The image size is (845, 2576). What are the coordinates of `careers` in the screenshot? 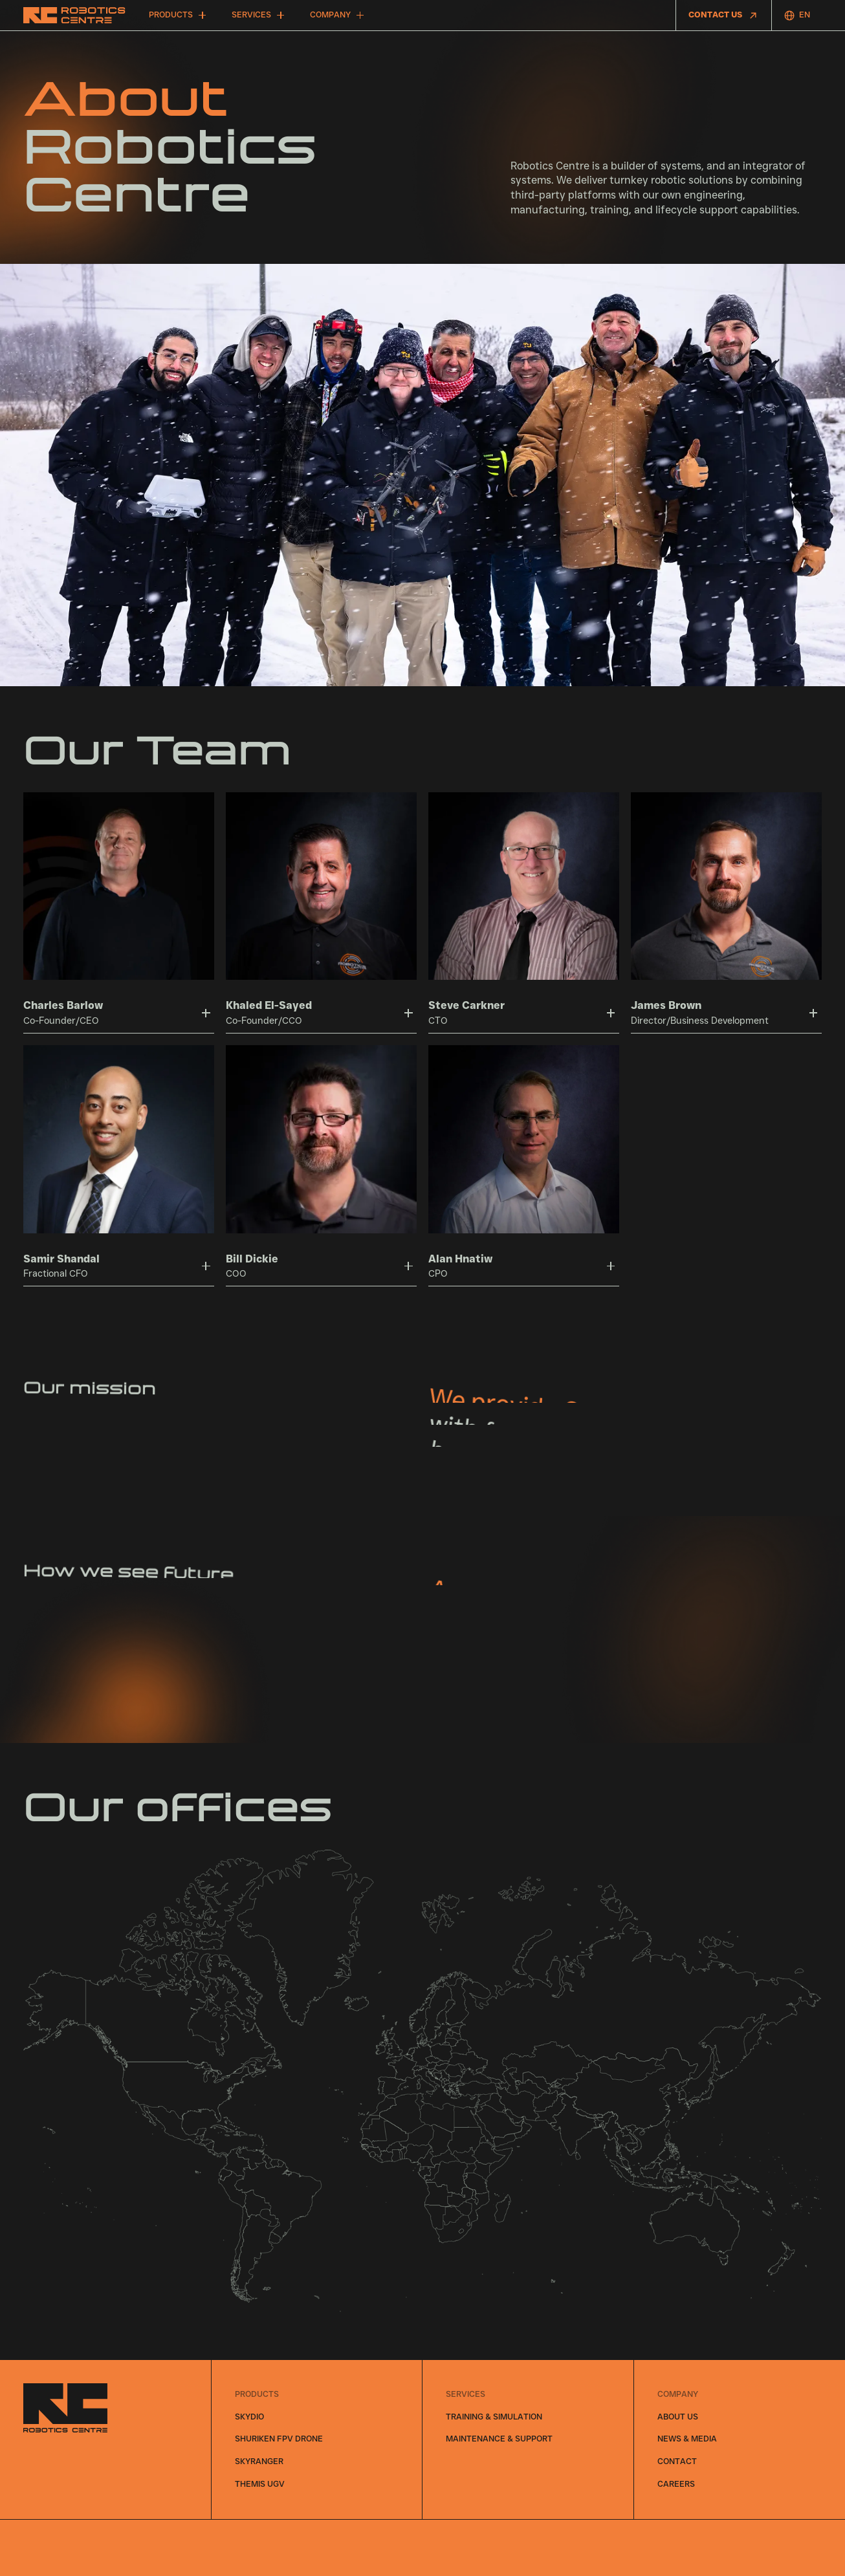 It's located at (676, 2484).